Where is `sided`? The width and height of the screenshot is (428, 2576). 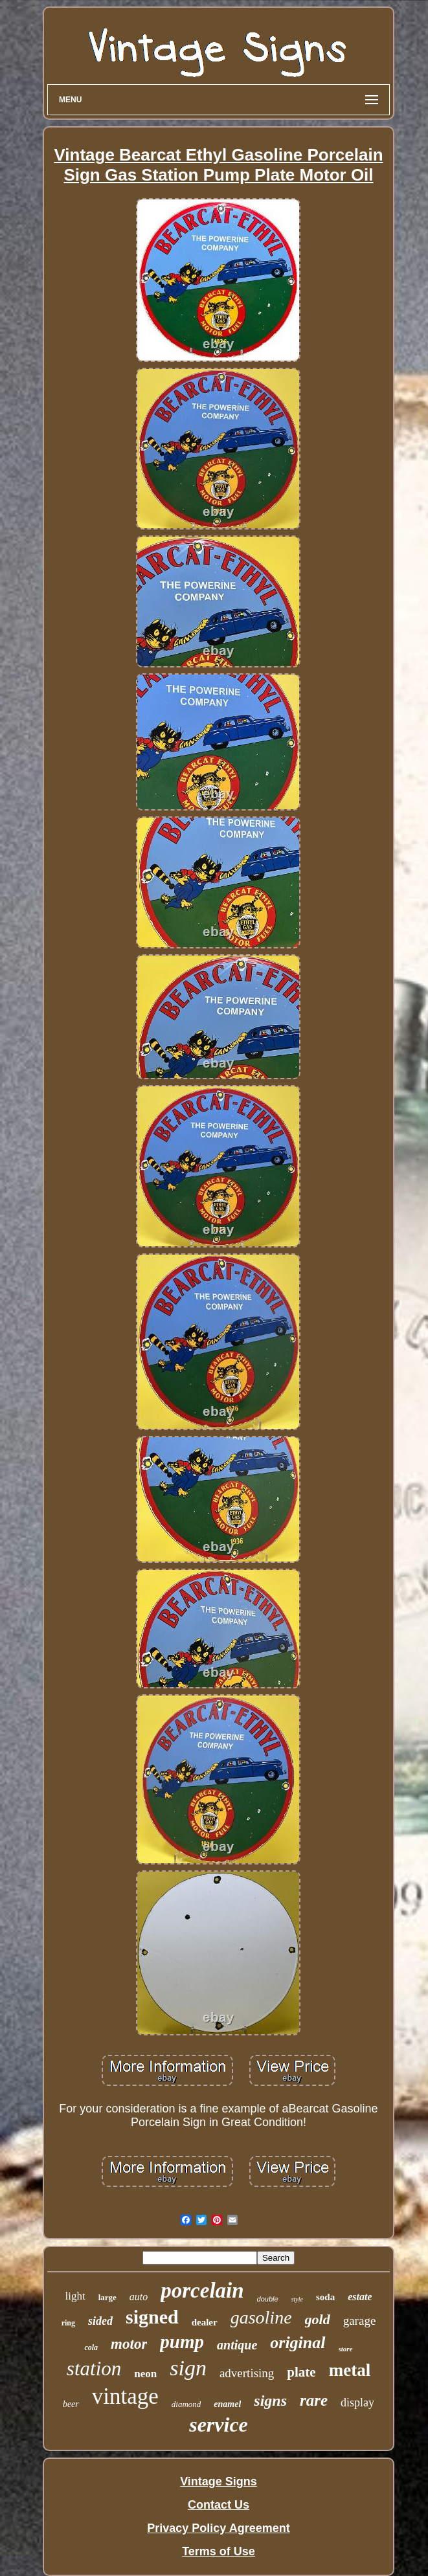 sided is located at coordinates (100, 2320).